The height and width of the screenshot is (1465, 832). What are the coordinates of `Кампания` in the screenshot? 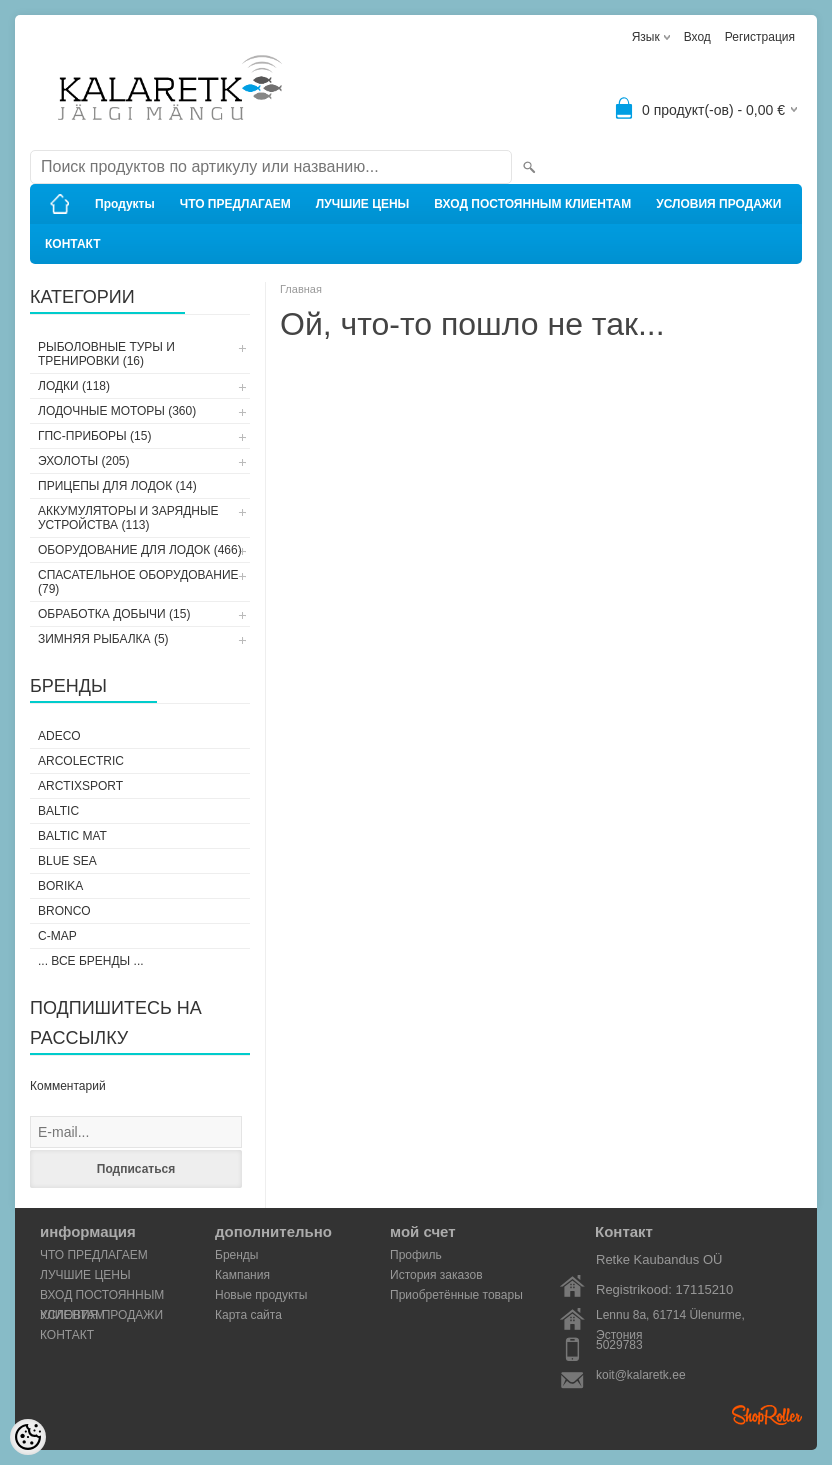 It's located at (242, 1275).